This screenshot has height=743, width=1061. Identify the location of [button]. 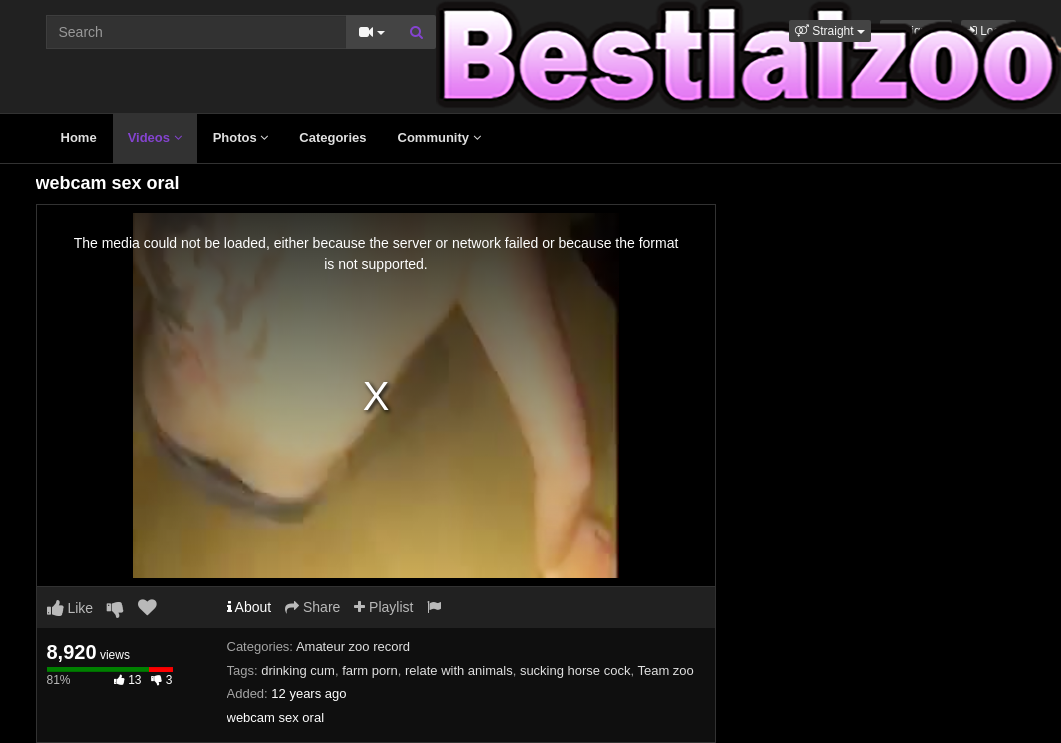
(830, 31).